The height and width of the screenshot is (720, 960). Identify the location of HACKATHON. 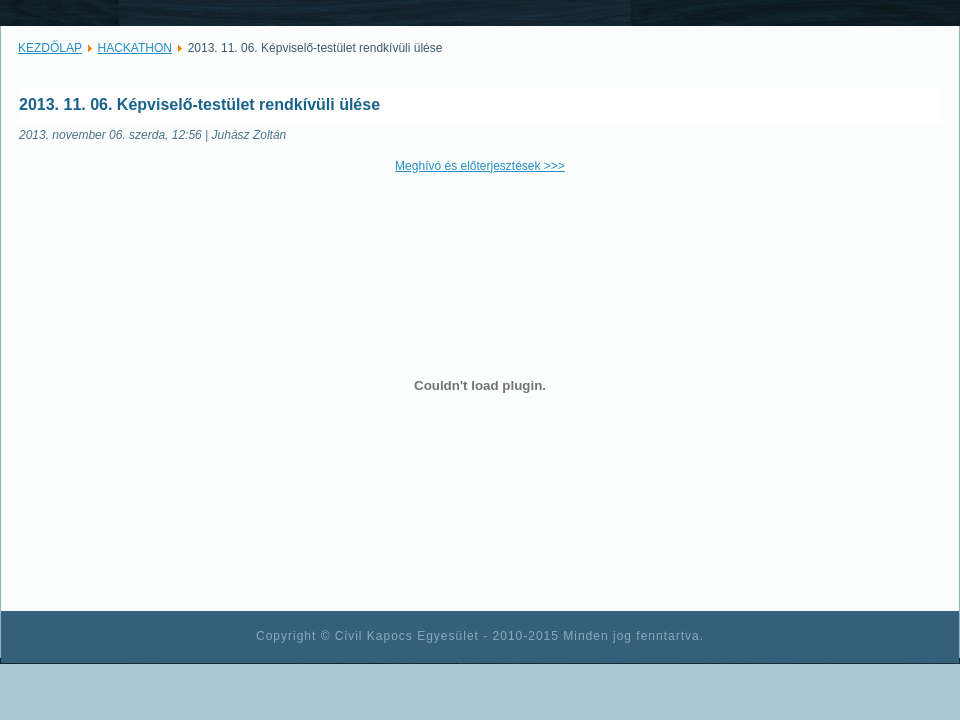
(135, 48).